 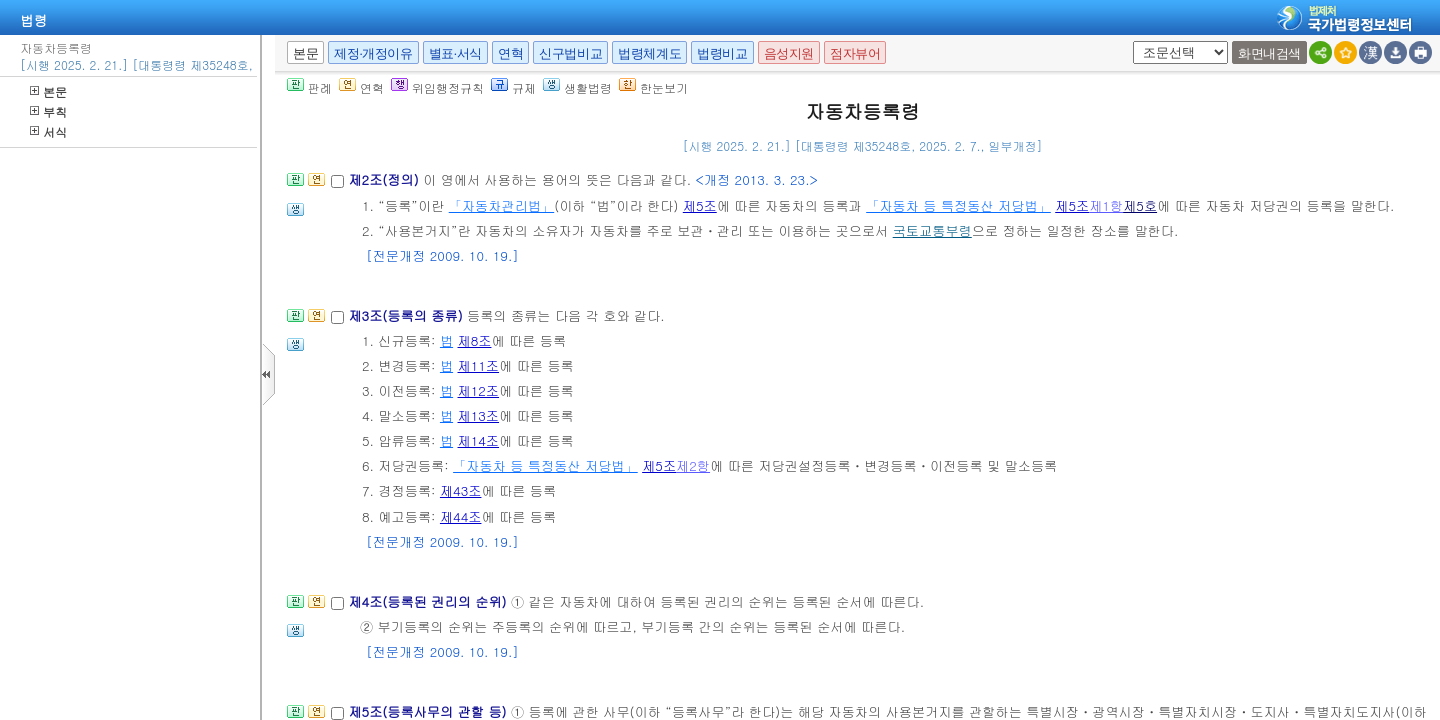 What do you see at coordinates (479, 390) in the screenshot?
I see `제12조` at bounding box center [479, 390].